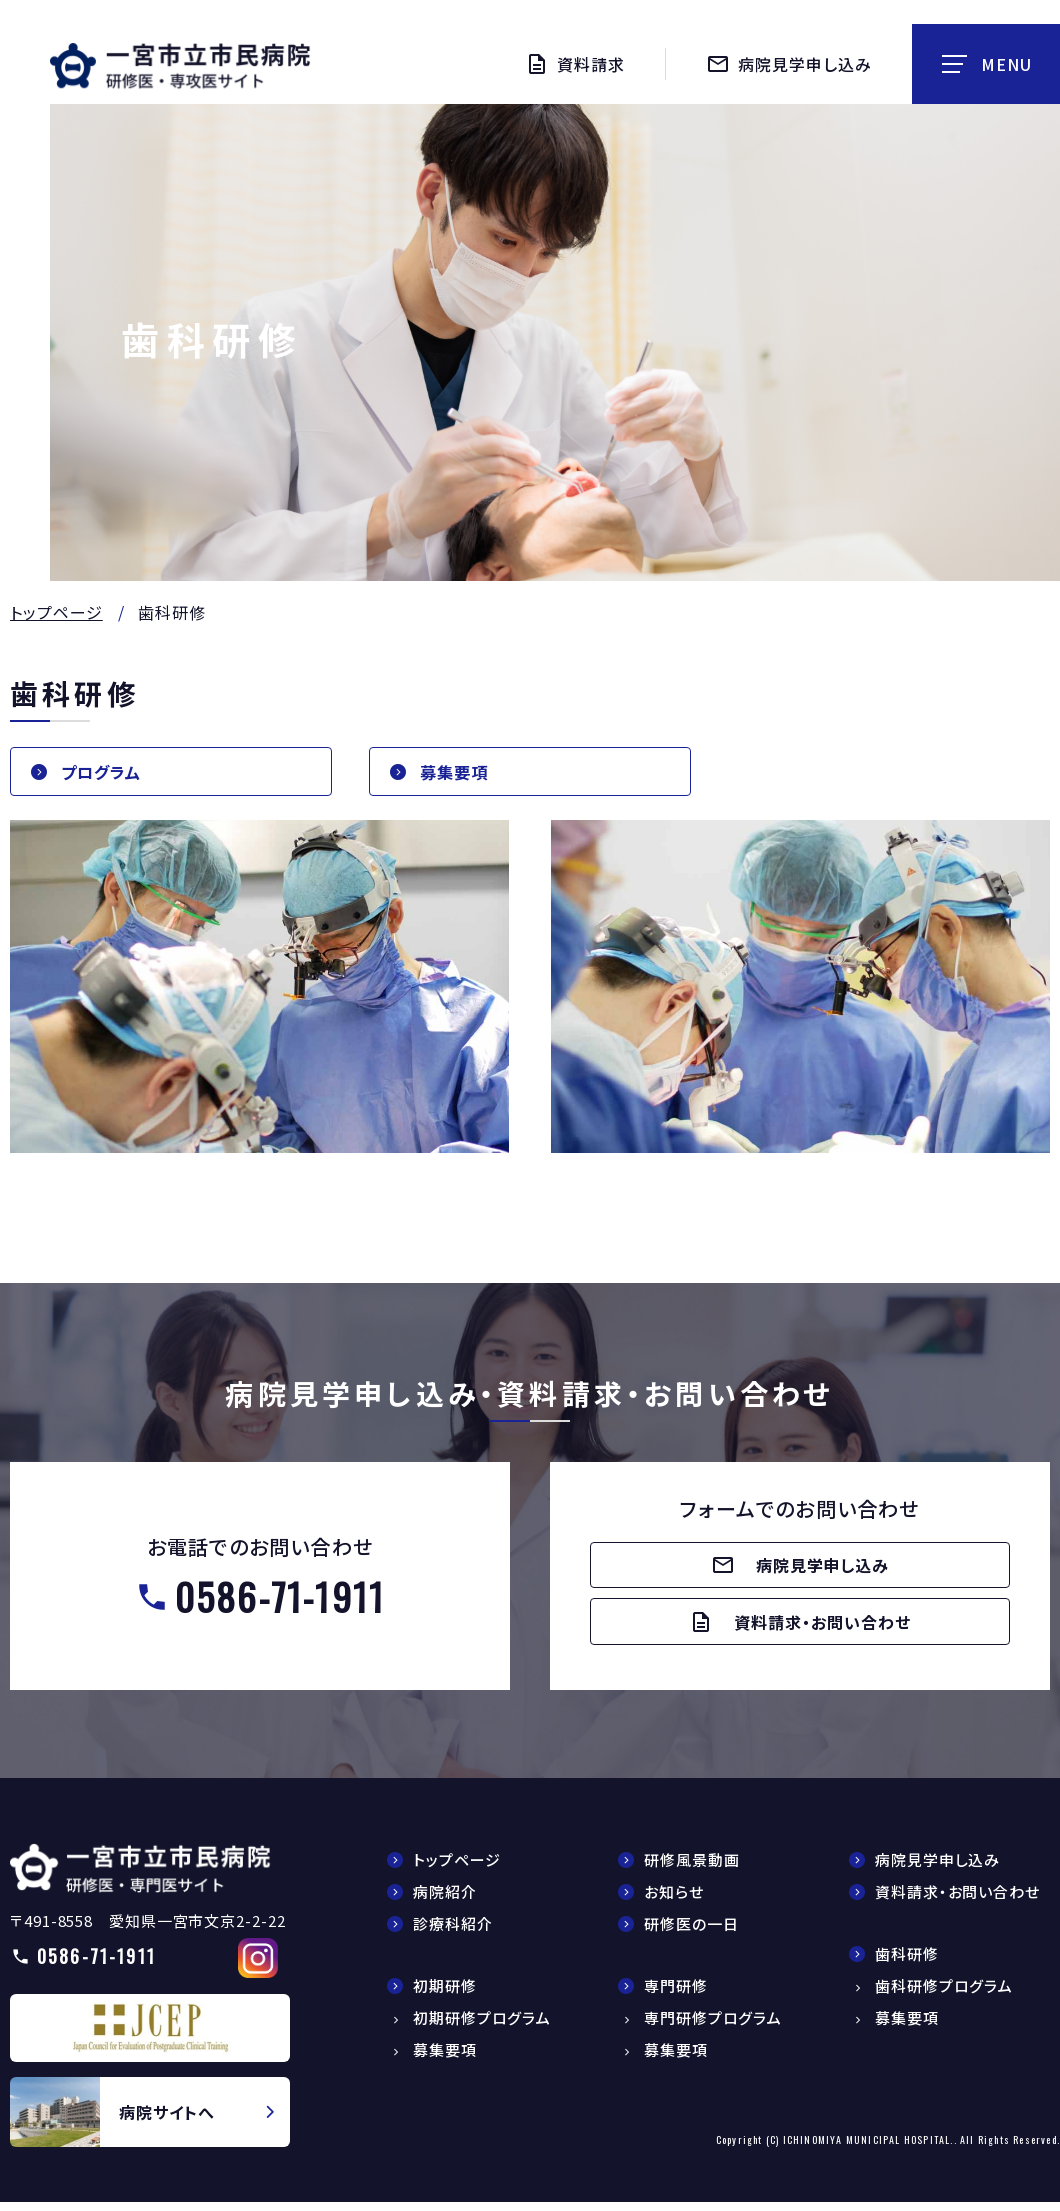 This screenshot has height=2211, width=1060. Describe the element at coordinates (674, 1900) in the screenshot. I see `お知らせ` at that location.